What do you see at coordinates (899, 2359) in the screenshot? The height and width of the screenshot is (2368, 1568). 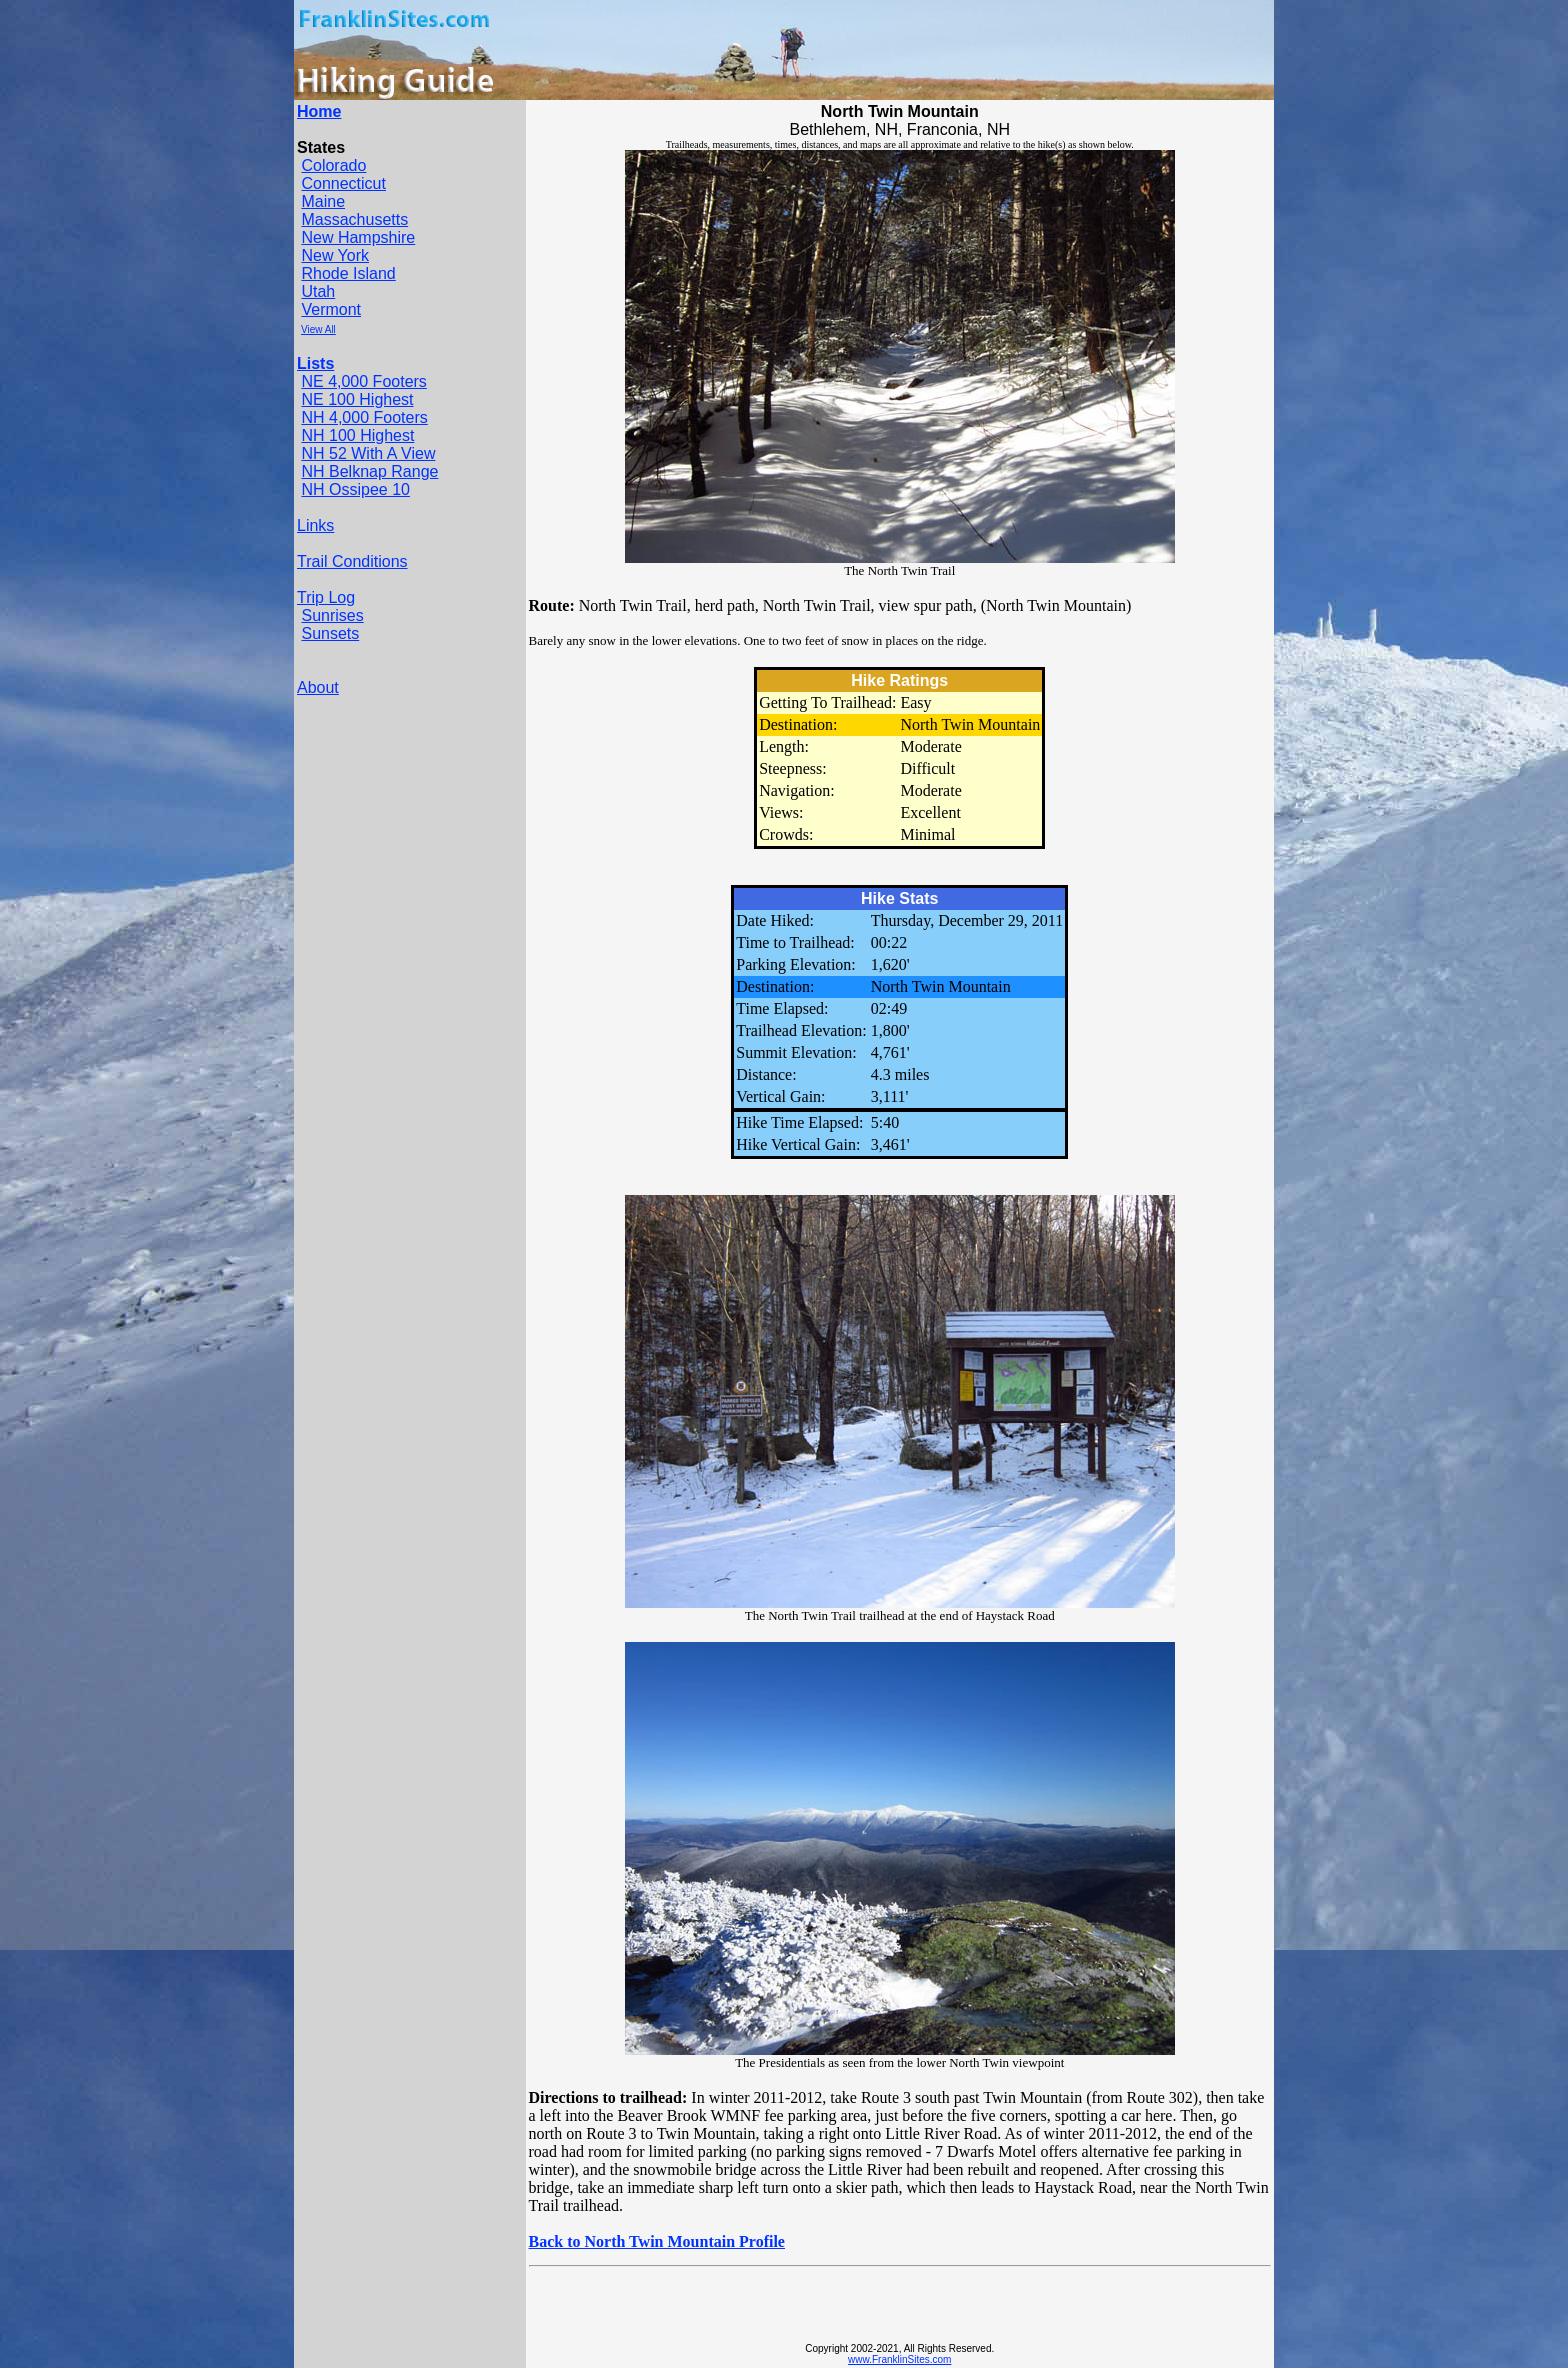 I see `www.FranklinSites.com` at bounding box center [899, 2359].